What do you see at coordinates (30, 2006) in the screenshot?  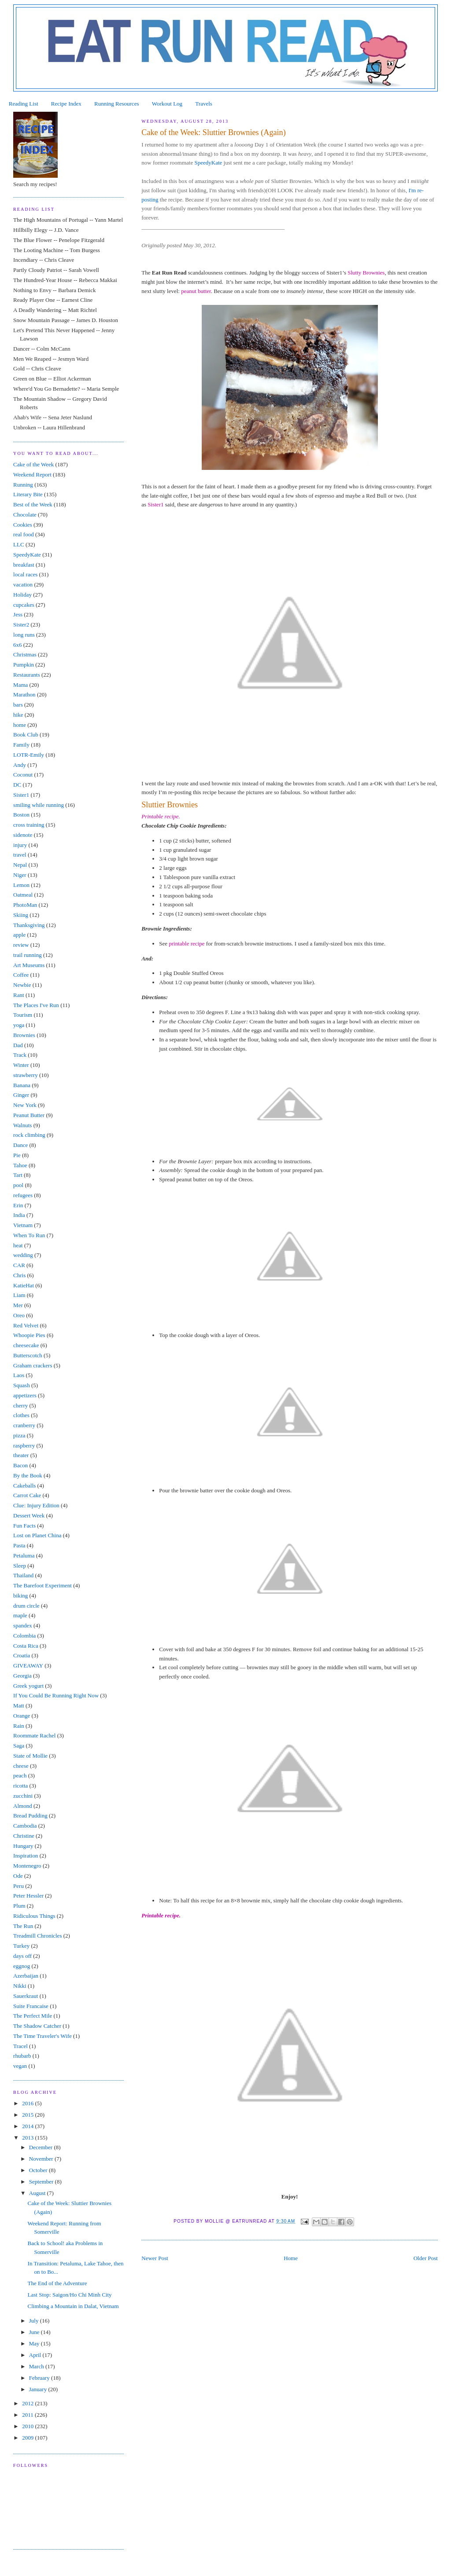 I see `Suite Francaise` at bounding box center [30, 2006].